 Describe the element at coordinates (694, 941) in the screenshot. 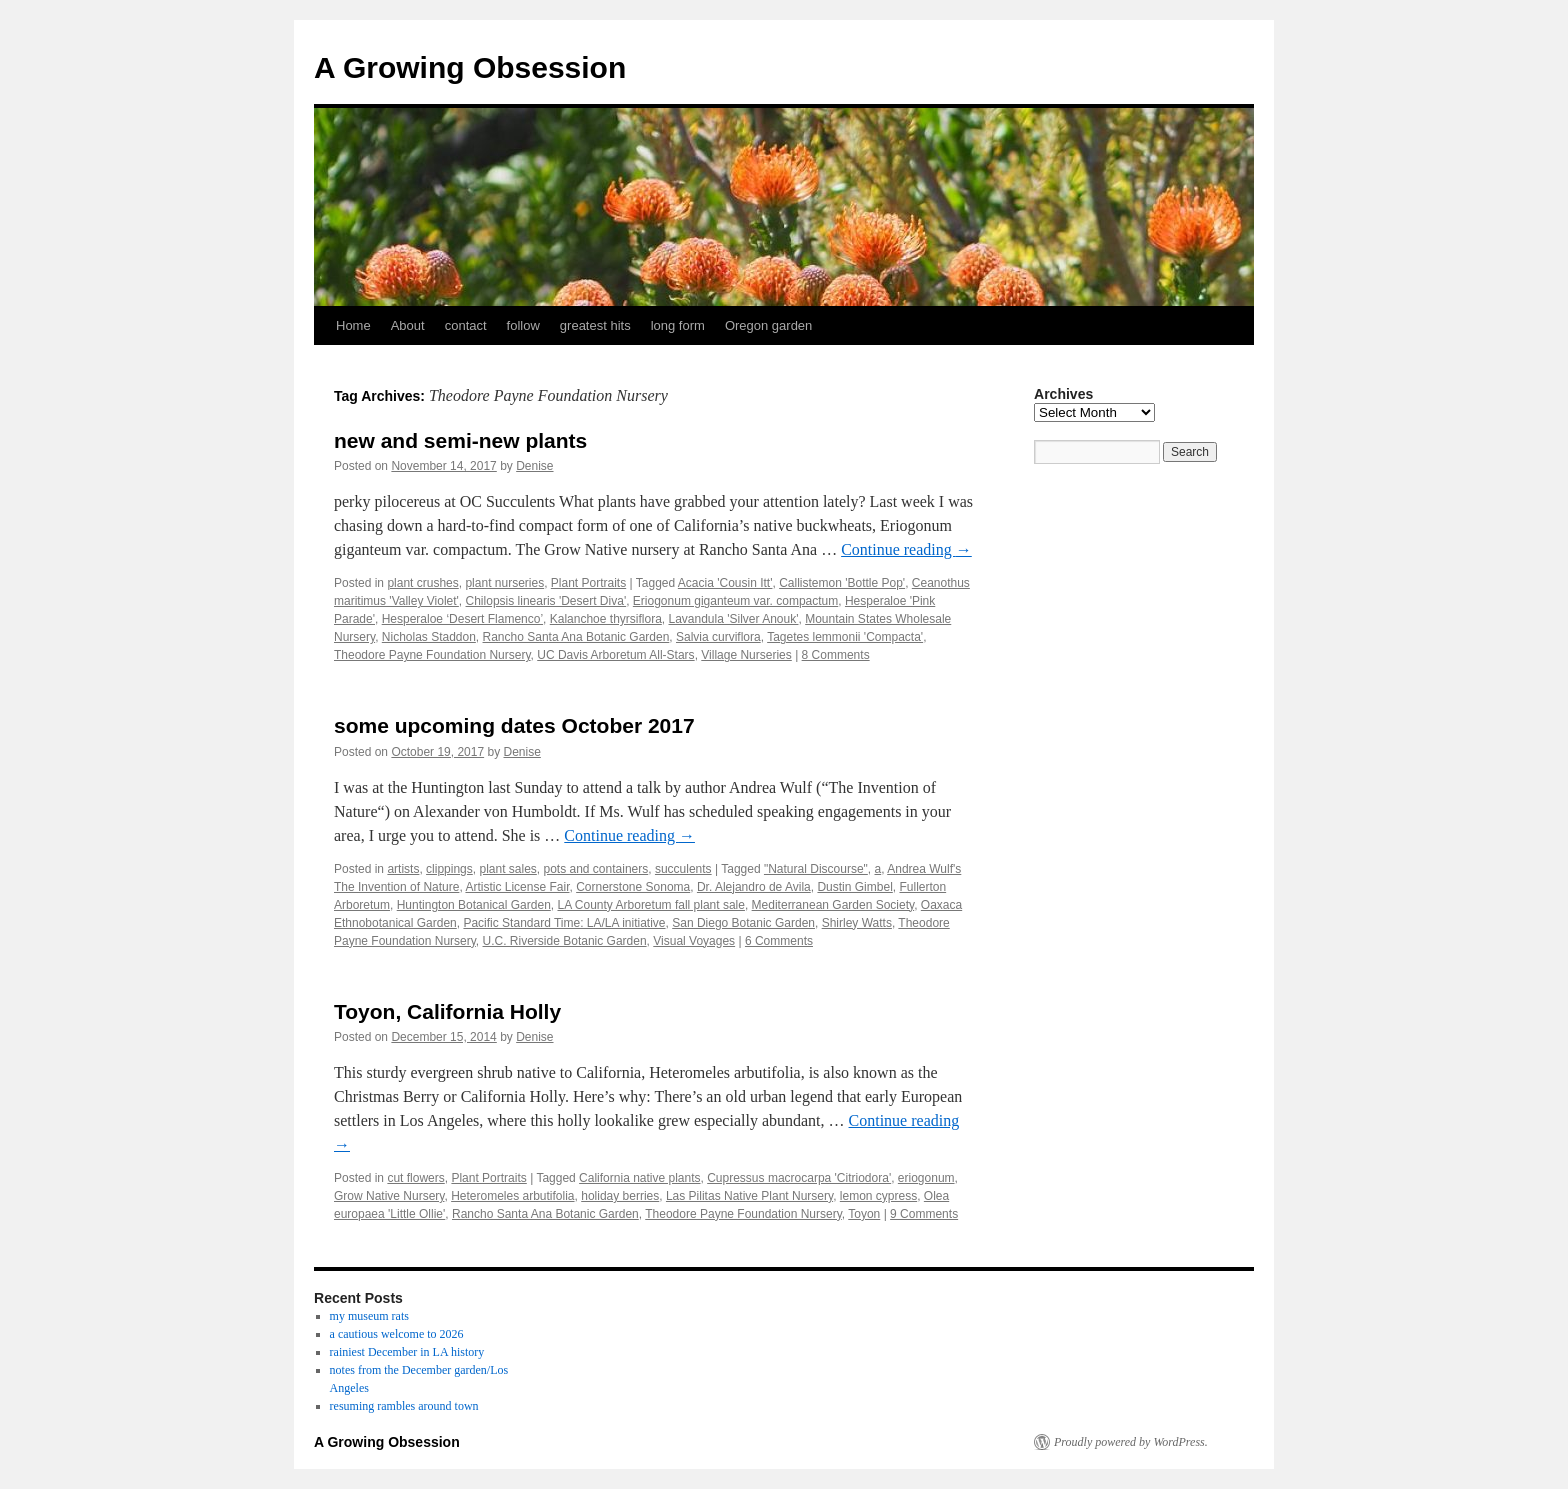

I see `Visual Voyages` at that location.